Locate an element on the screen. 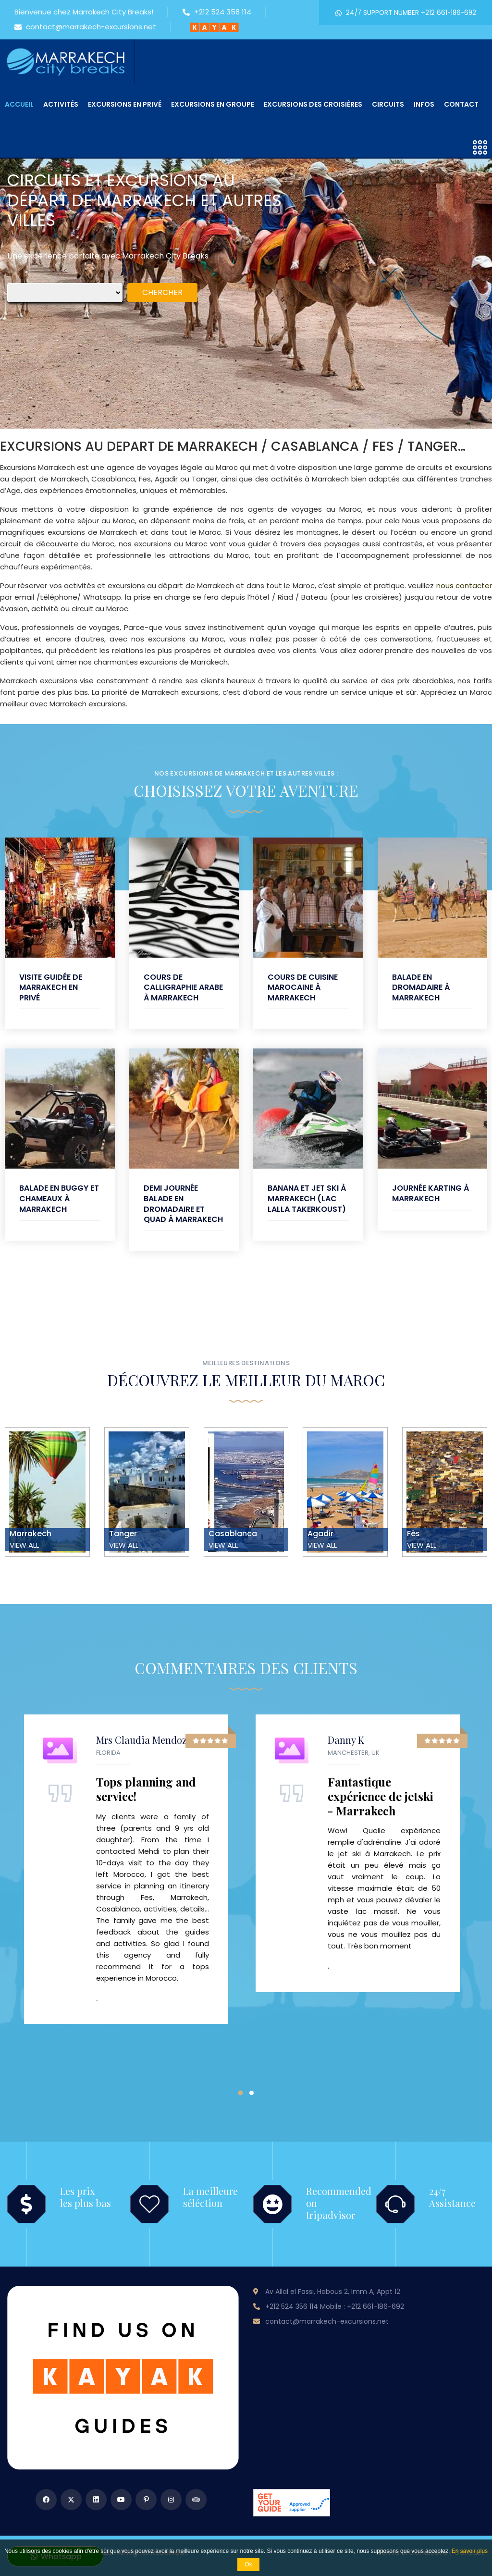  Ok is located at coordinates (248, 2564).